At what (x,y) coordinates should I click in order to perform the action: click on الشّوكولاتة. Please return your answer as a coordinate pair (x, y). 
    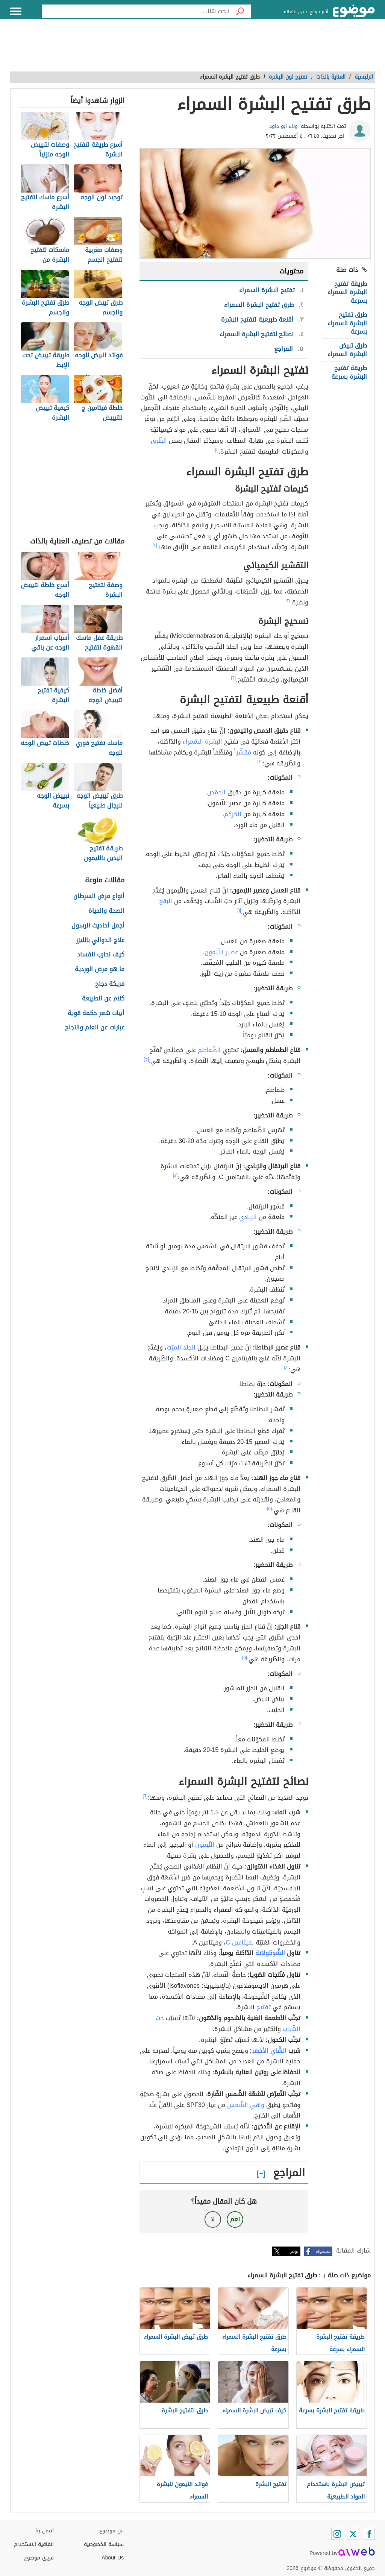
    Looking at the image, I should click on (270, 1953).